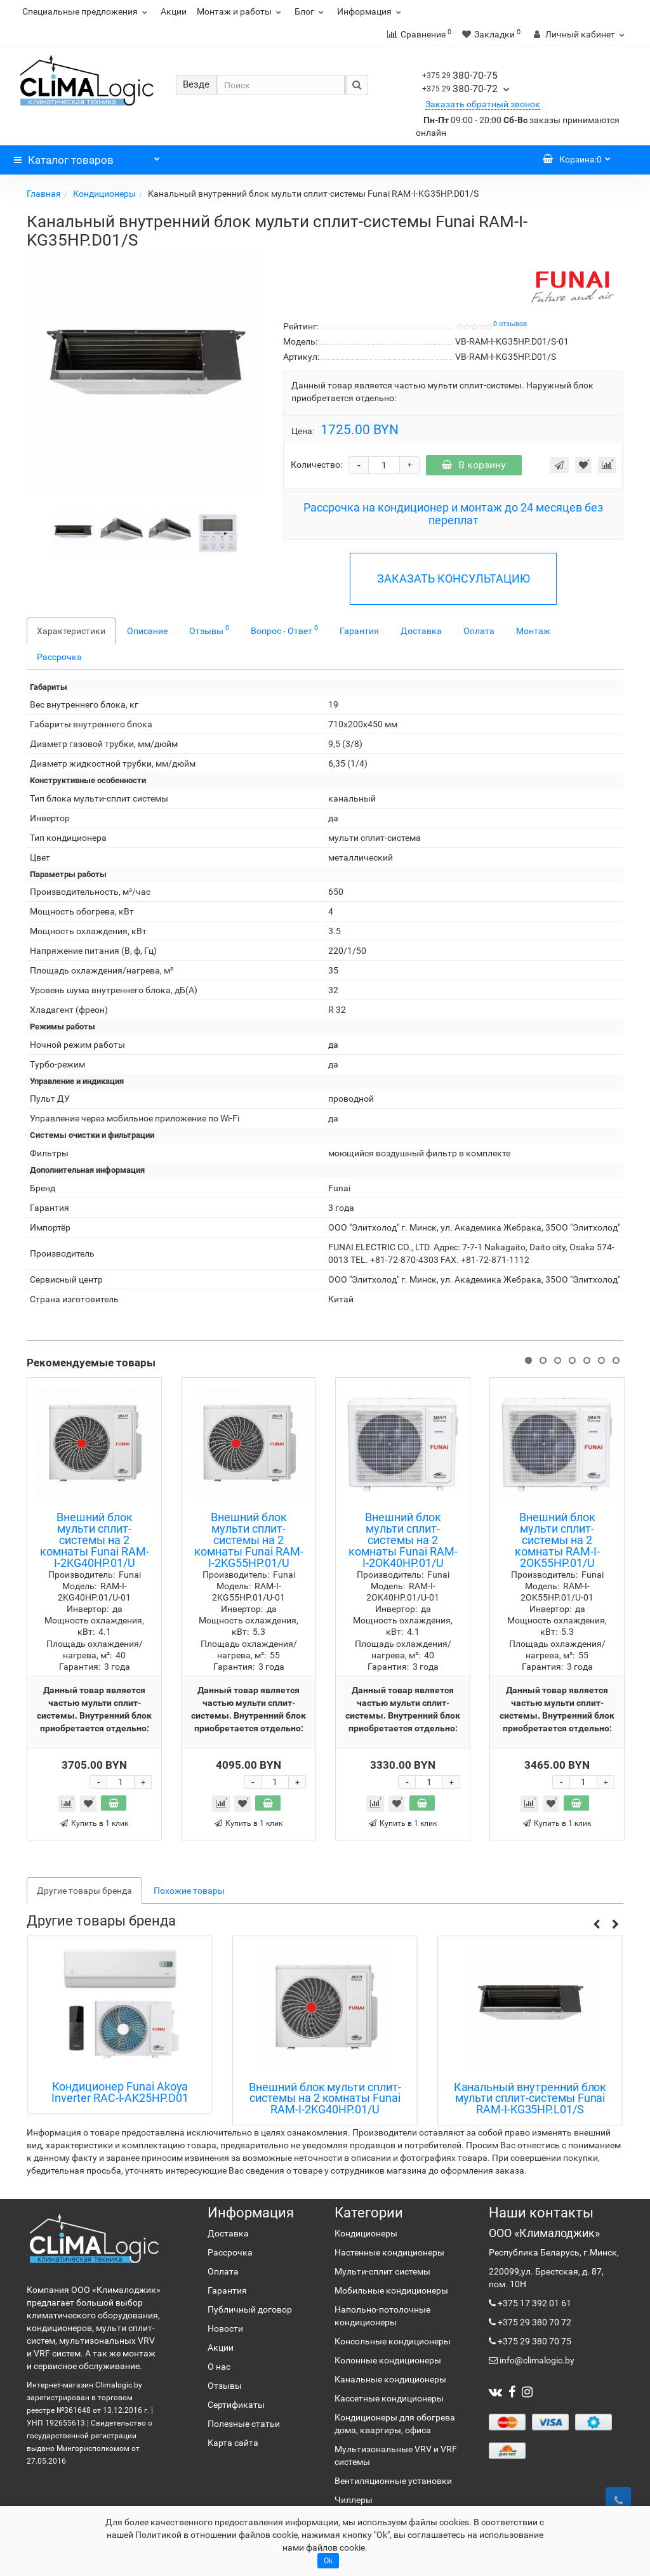  Describe the element at coordinates (474, 465) in the screenshot. I see `В корзину` at that location.